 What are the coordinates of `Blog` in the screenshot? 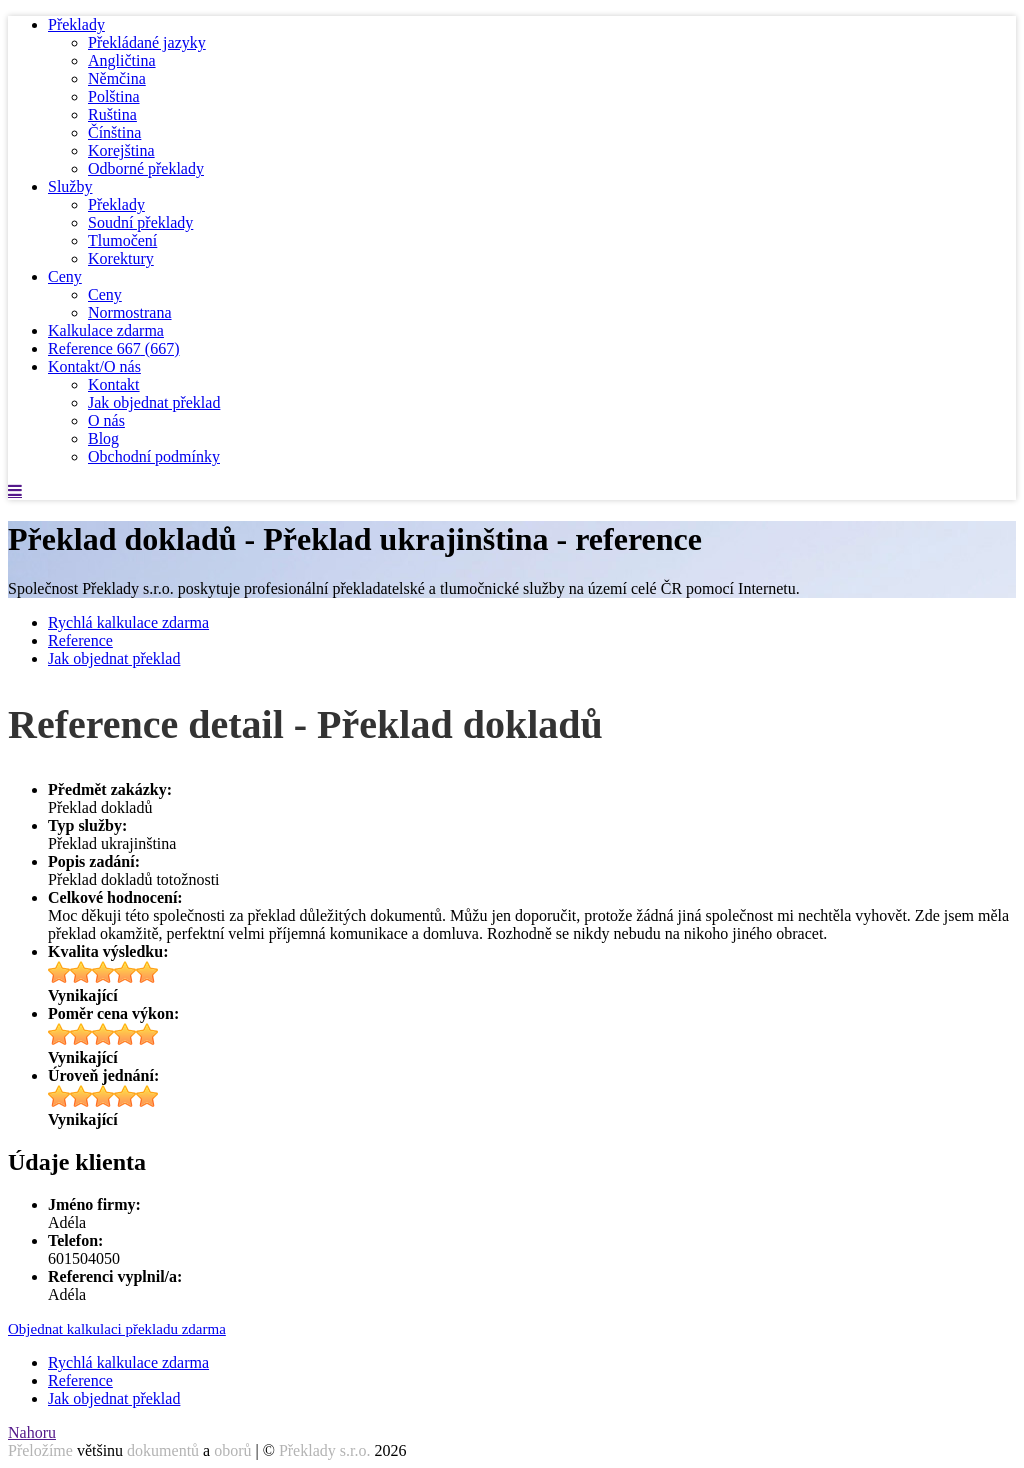 It's located at (103, 438).